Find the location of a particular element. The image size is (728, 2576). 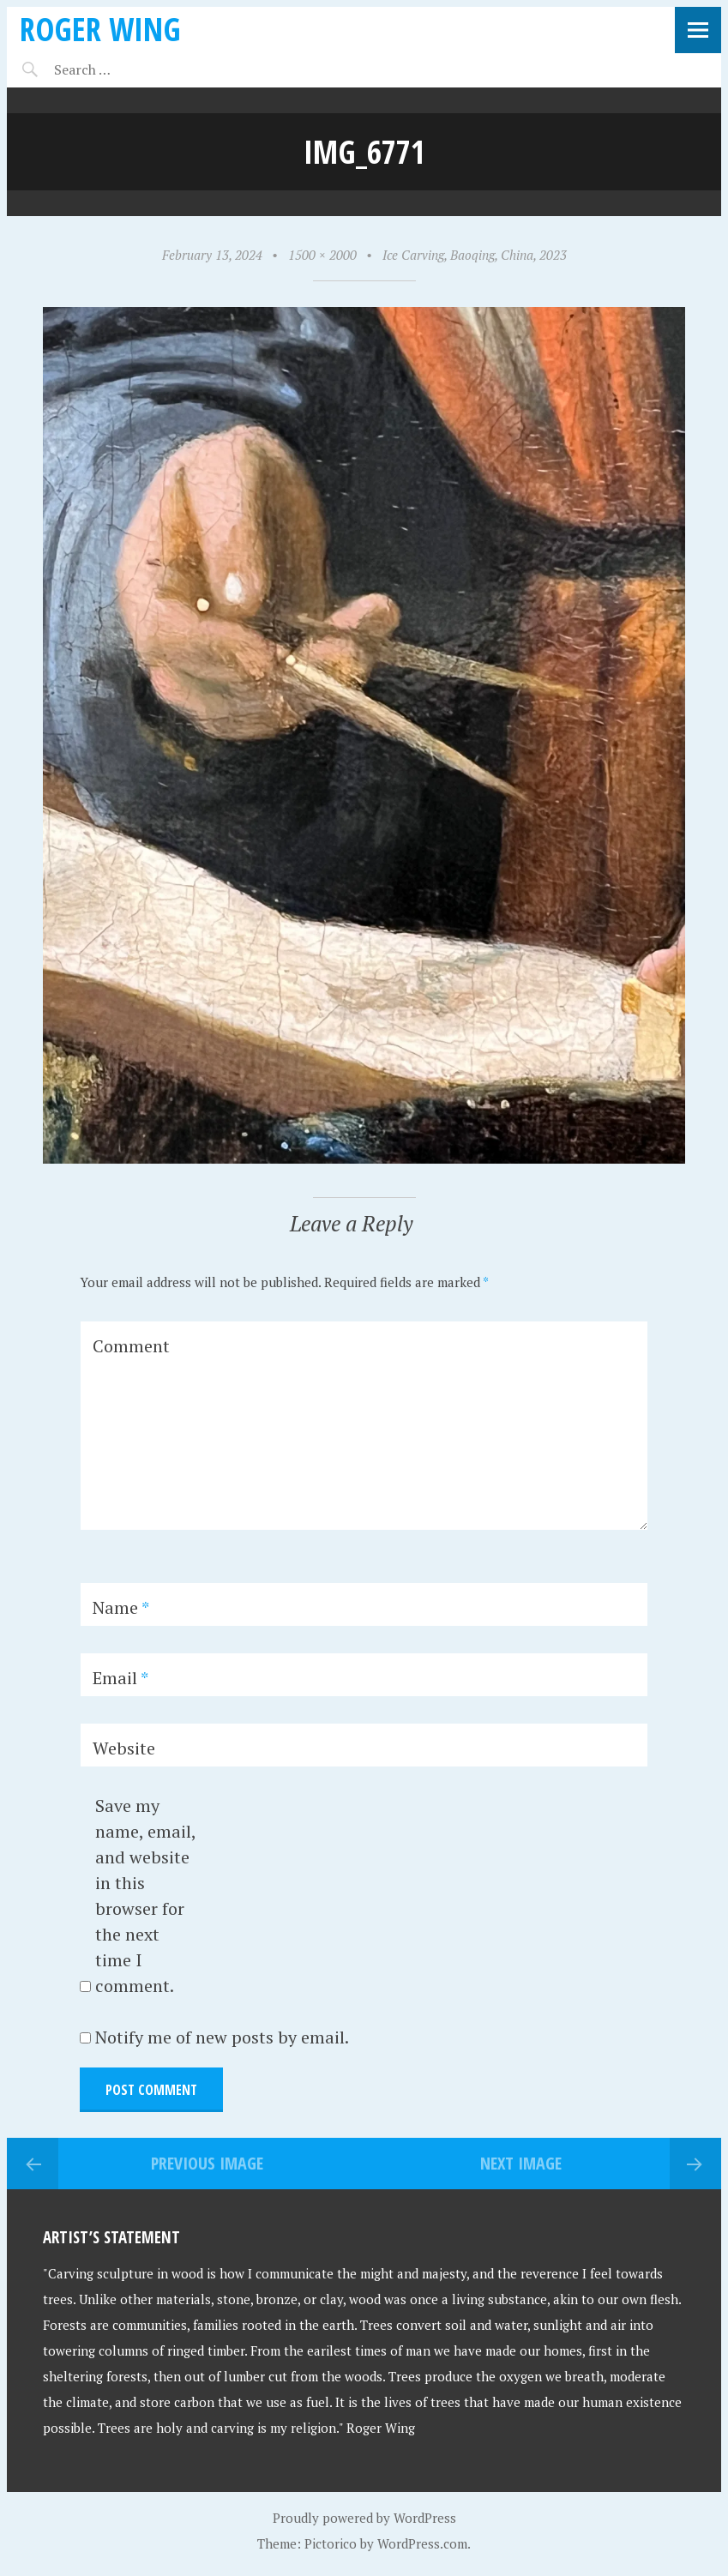

Ice Carving, Baoqing, China, 2023 is located at coordinates (474, 254).